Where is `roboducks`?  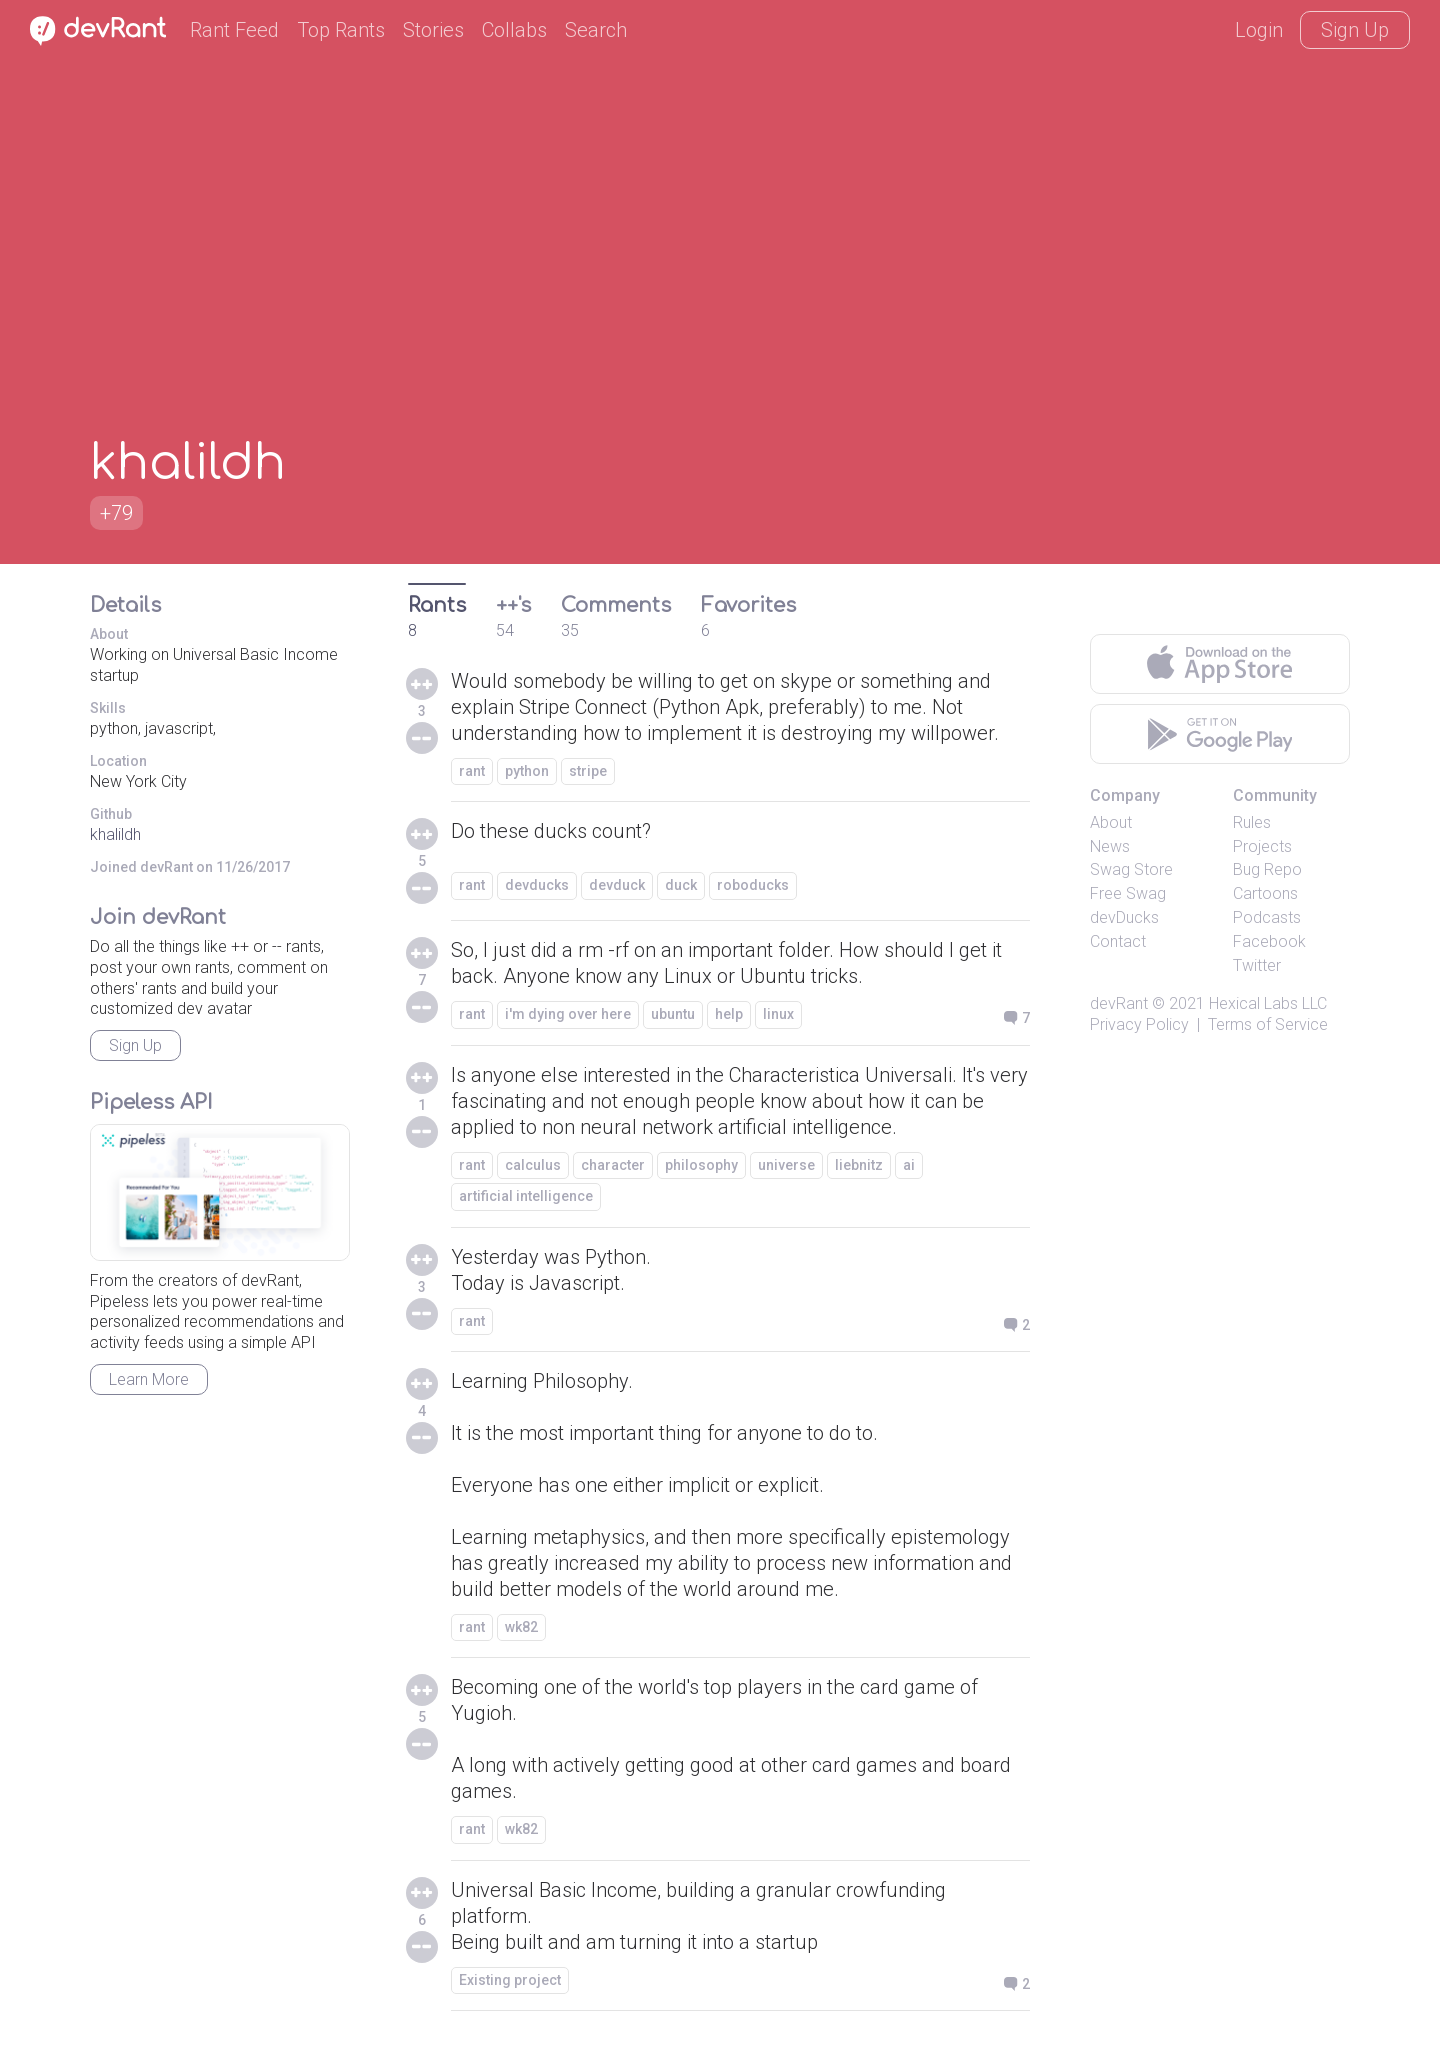
roboducks is located at coordinates (753, 885).